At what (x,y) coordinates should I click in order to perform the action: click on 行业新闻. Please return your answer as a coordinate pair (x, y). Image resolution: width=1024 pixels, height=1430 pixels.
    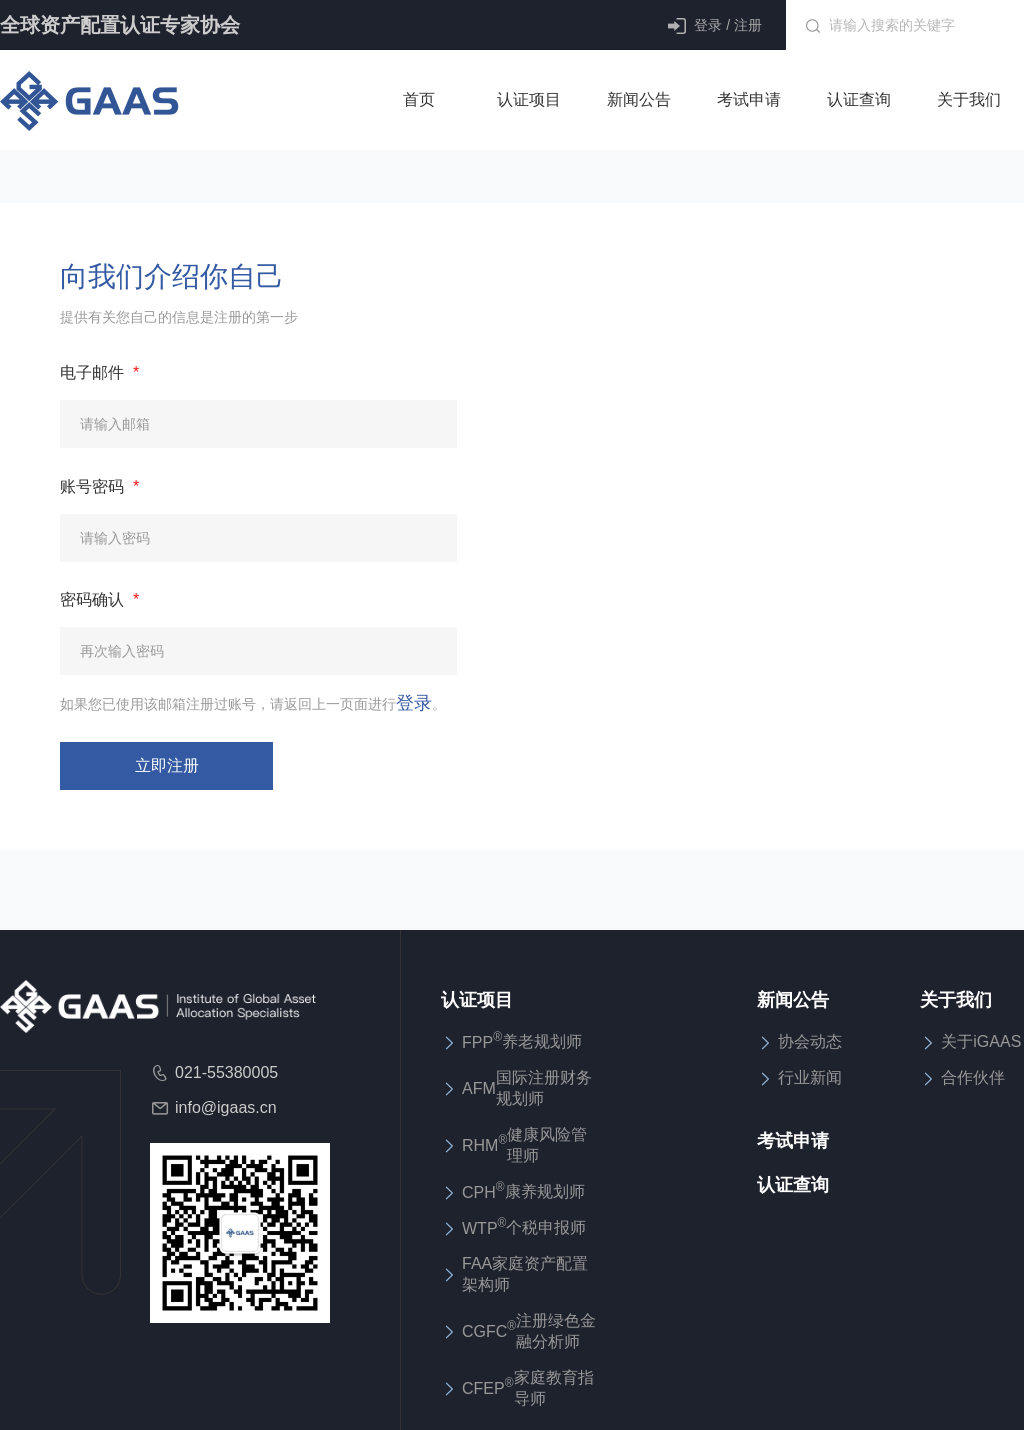
    Looking at the image, I should click on (799, 1078).